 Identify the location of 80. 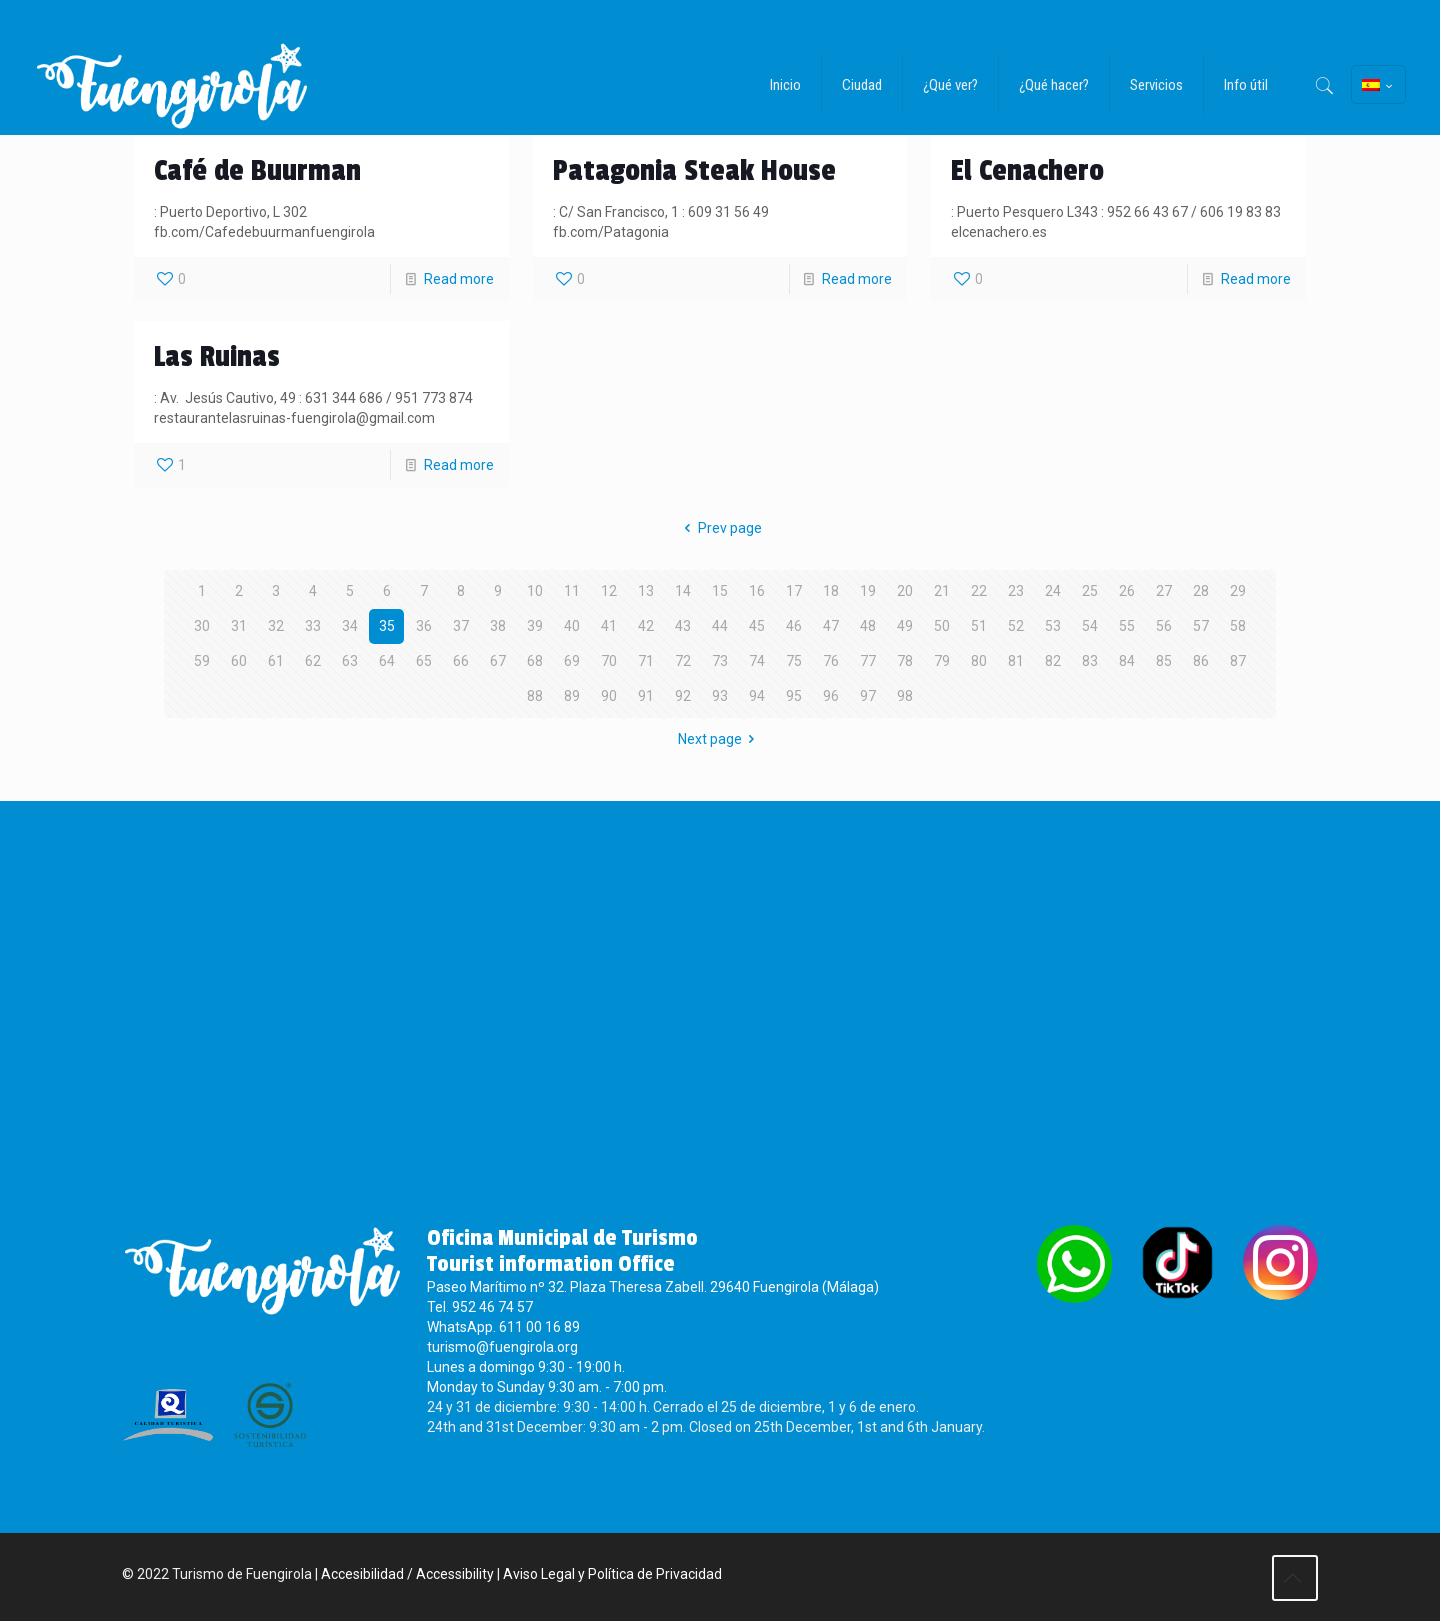
(979, 661).